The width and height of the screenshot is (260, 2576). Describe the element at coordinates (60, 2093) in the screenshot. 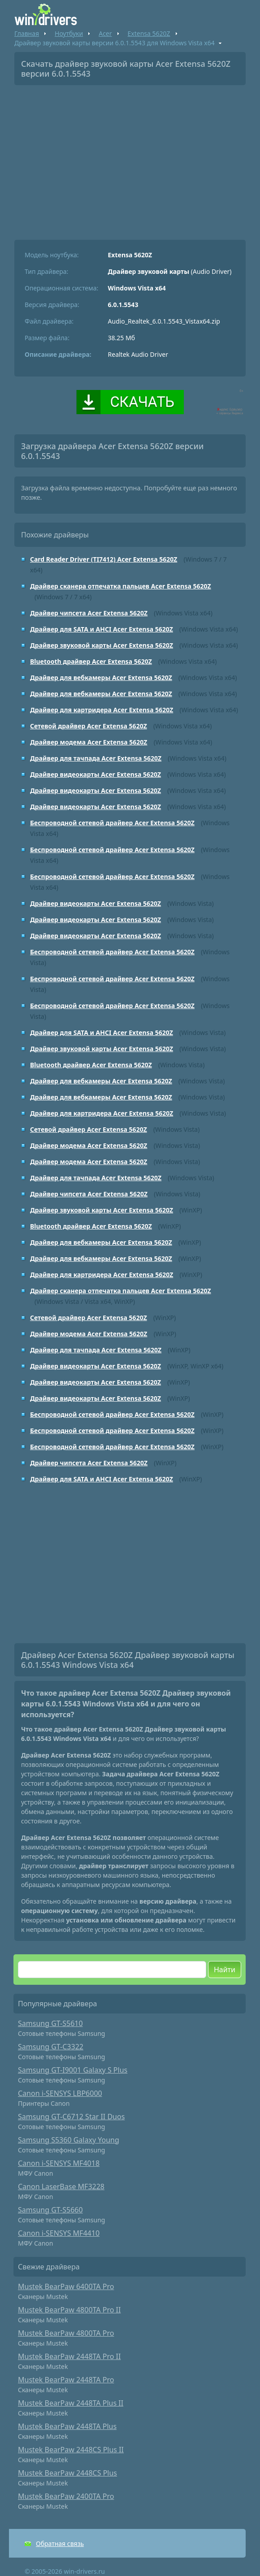

I see `Canon i-SENSYS LBP6000` at that location.